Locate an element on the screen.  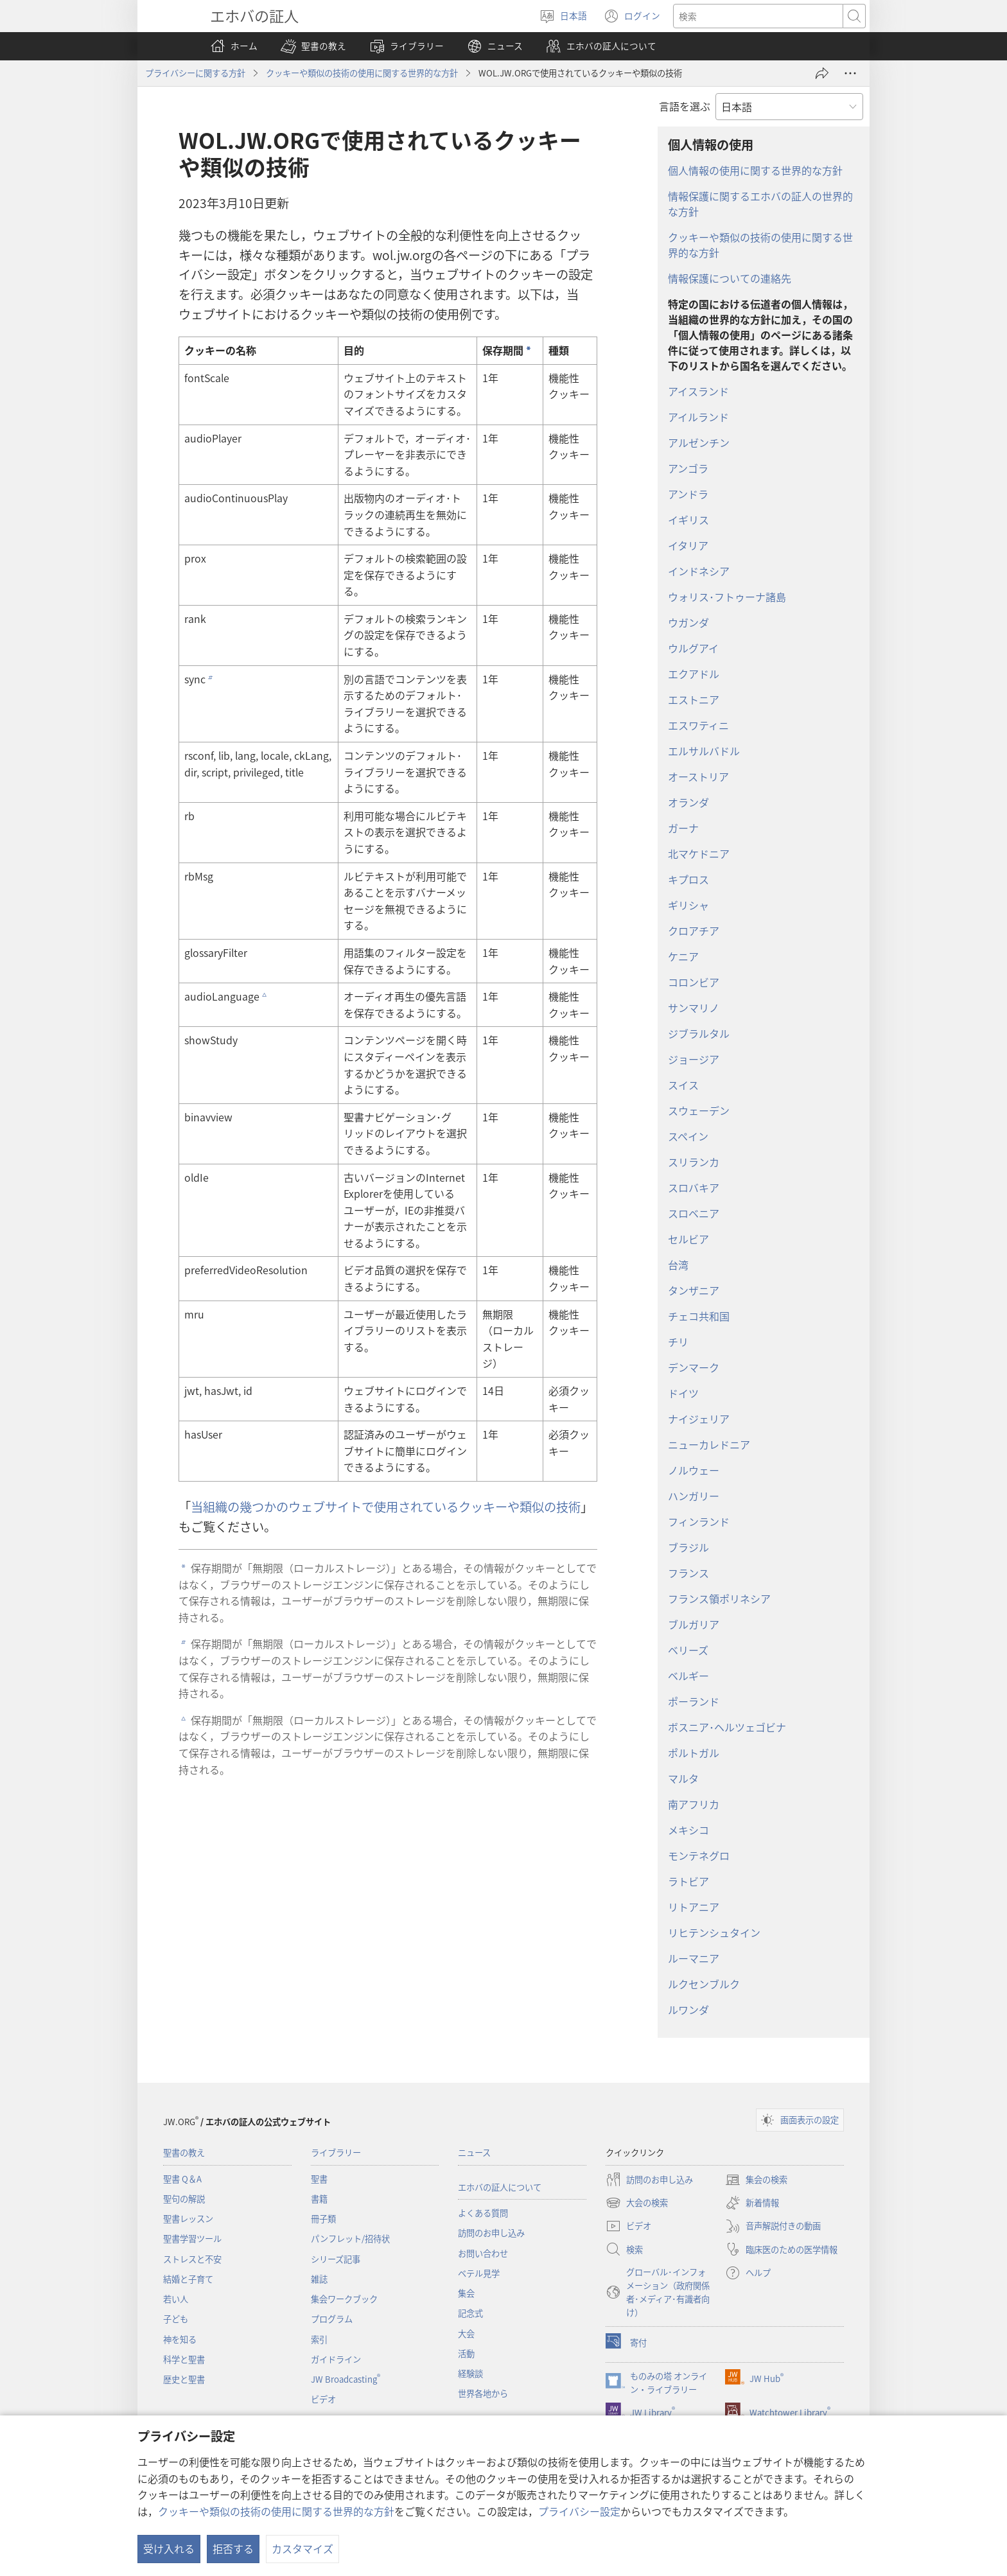
拒否する is located at coordinates (233, 2548).